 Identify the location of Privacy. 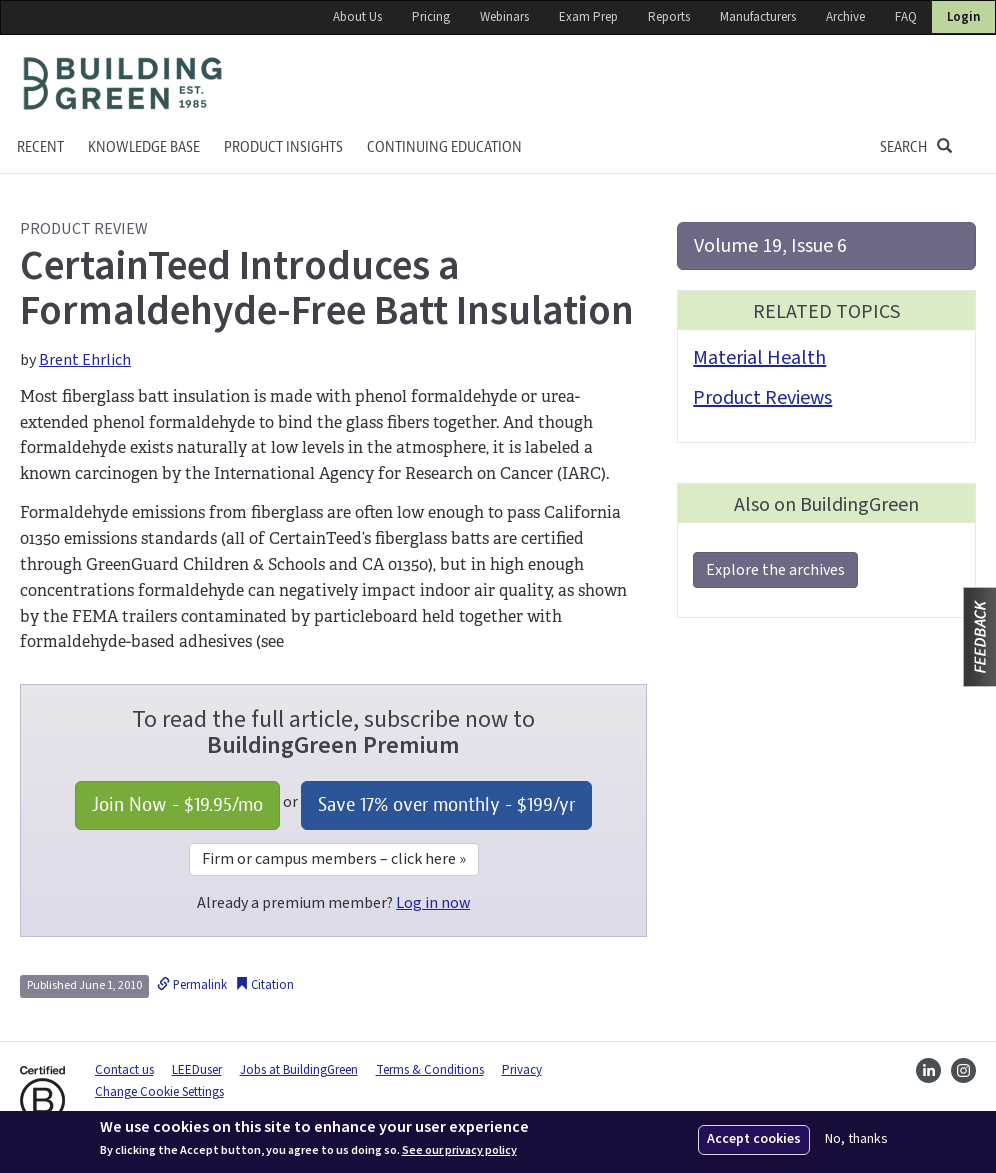
(522, 1070).